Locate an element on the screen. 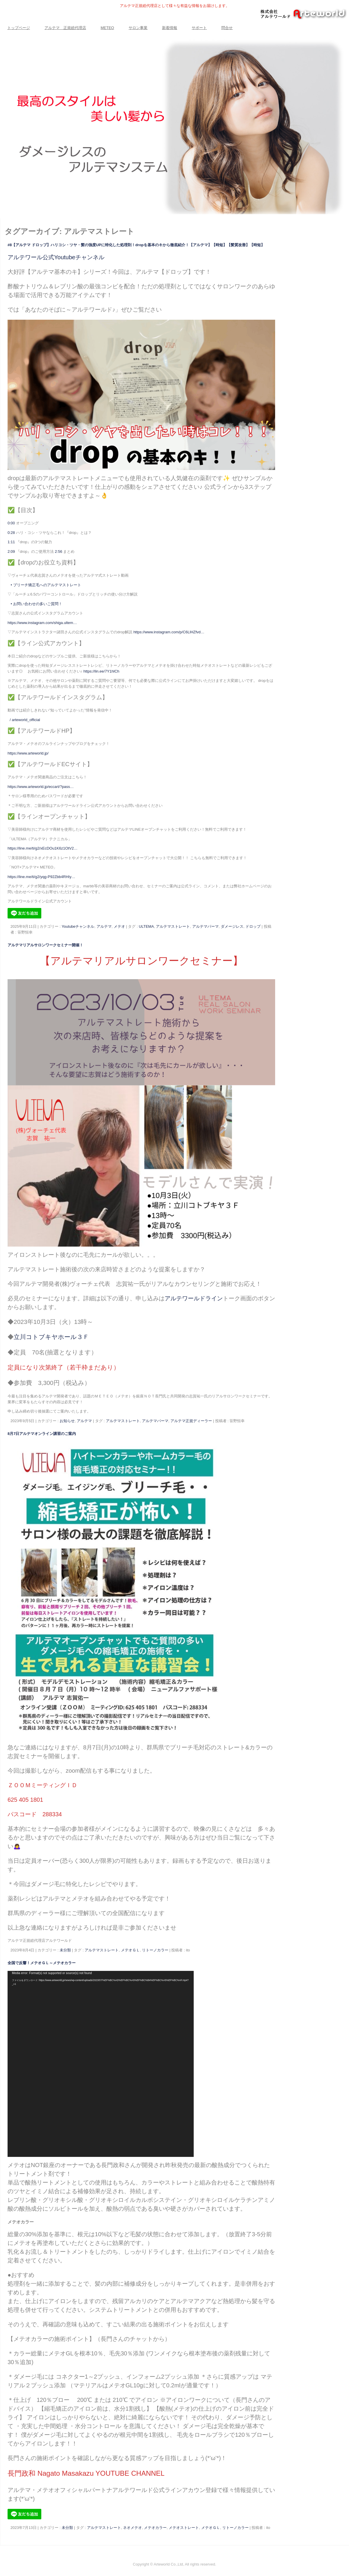  問合せ is located at coordinates (227, 28).